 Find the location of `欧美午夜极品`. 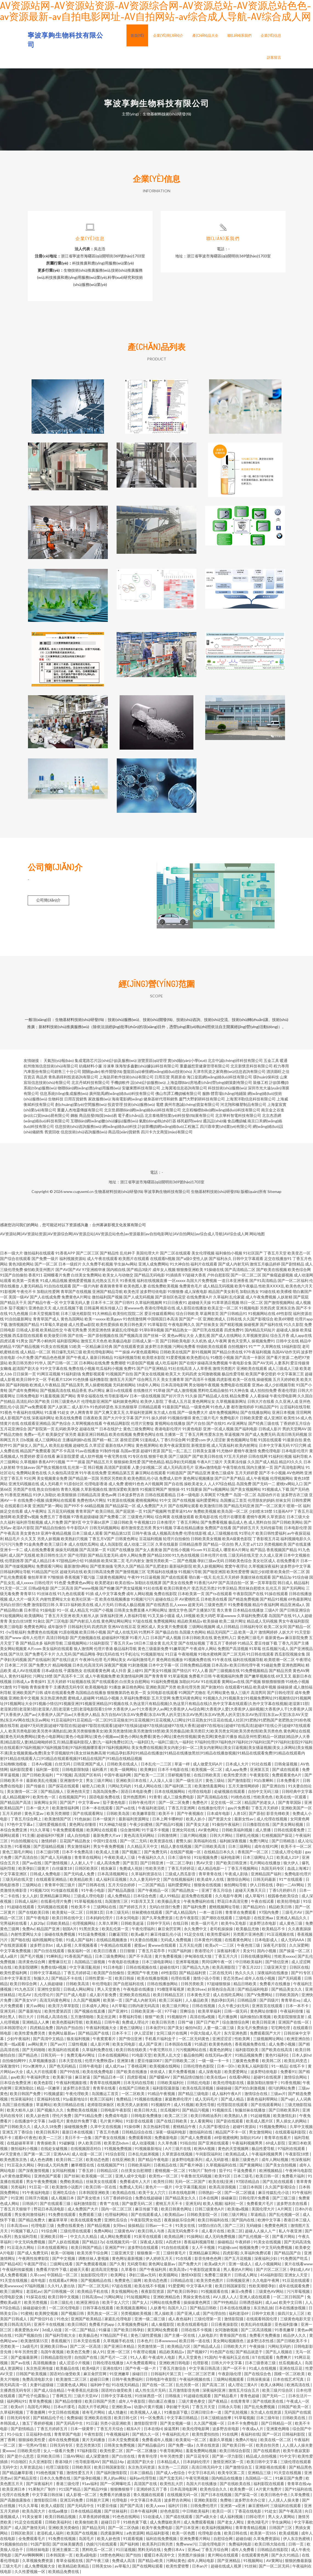

欧美午夜极品 is located at coordinates (246, 1287).